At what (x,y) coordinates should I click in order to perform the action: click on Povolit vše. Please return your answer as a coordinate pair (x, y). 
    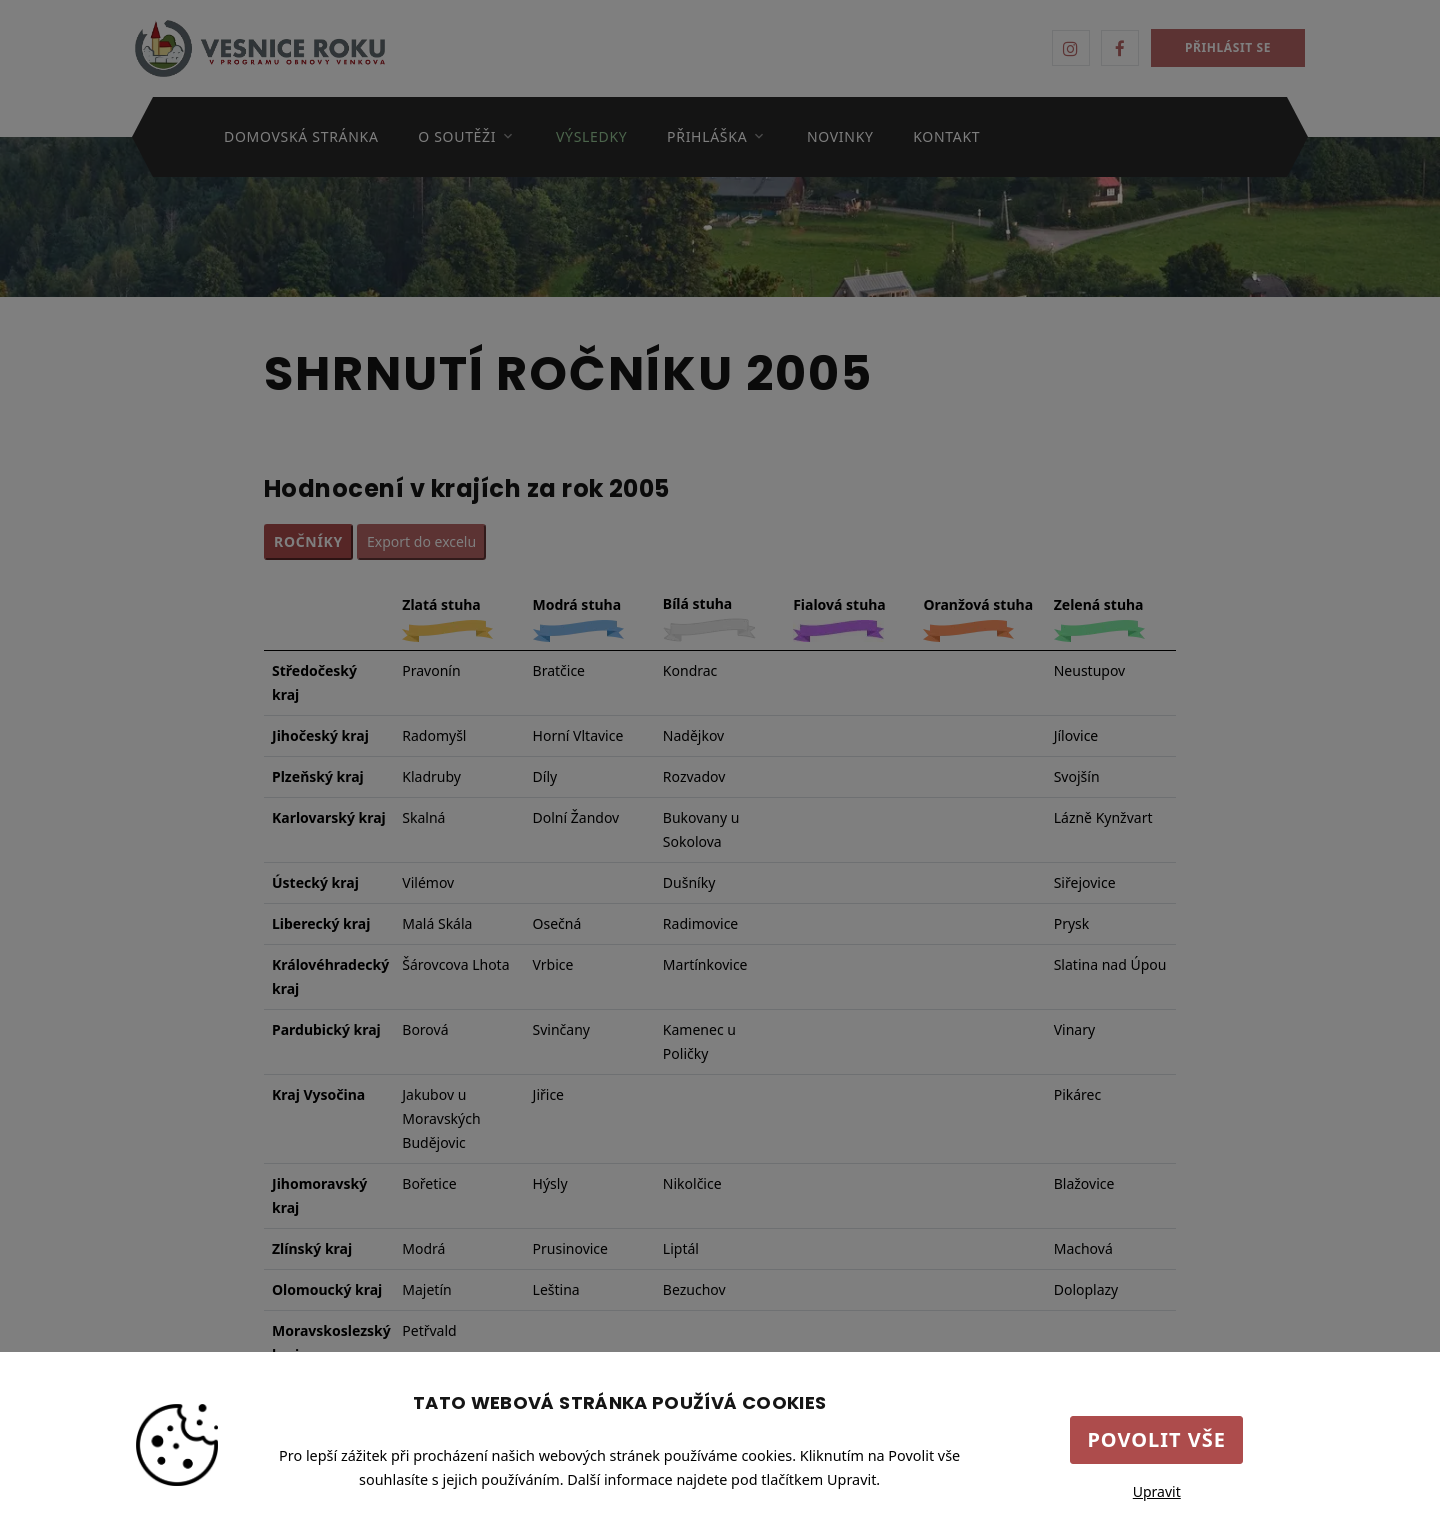
    Looking at the image, I should click on (1156, 1439).